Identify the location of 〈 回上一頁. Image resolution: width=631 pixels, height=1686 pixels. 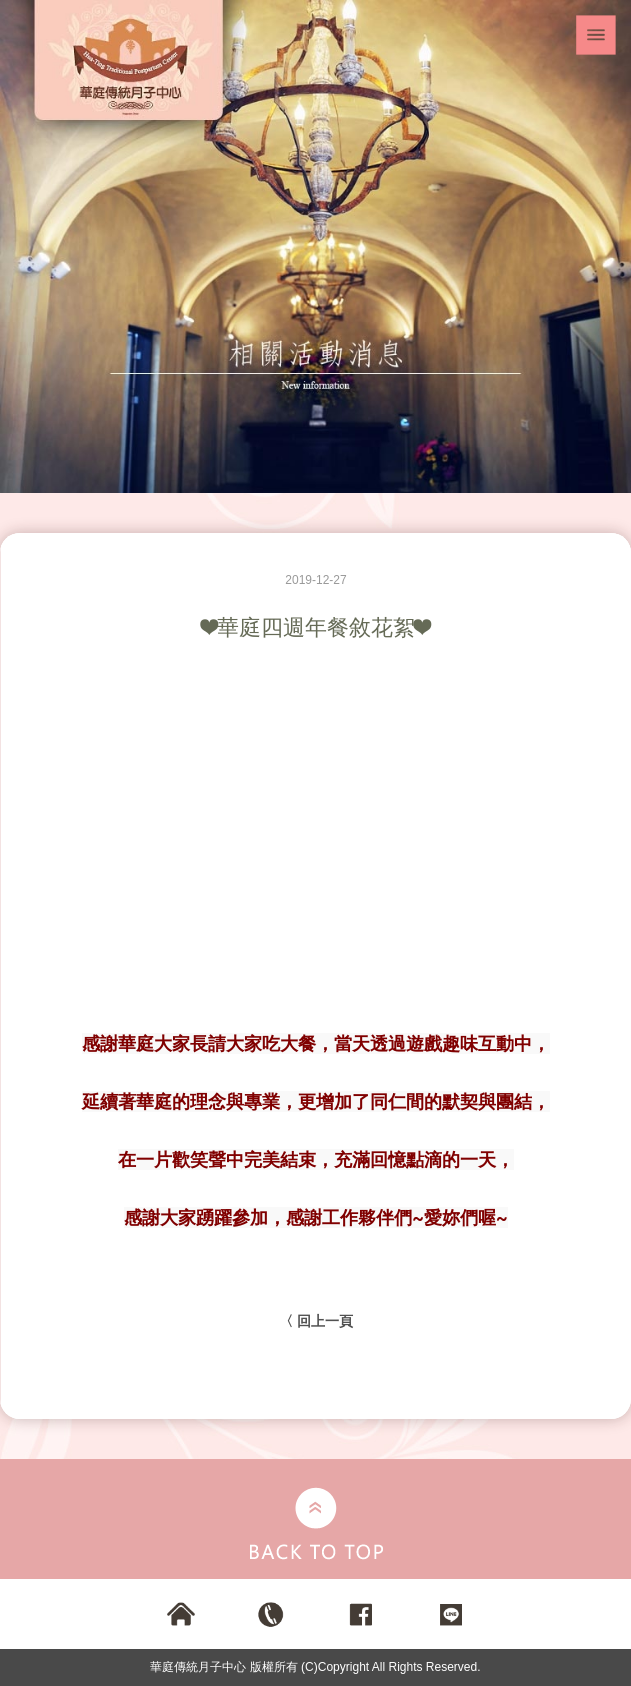
(316, 1321).